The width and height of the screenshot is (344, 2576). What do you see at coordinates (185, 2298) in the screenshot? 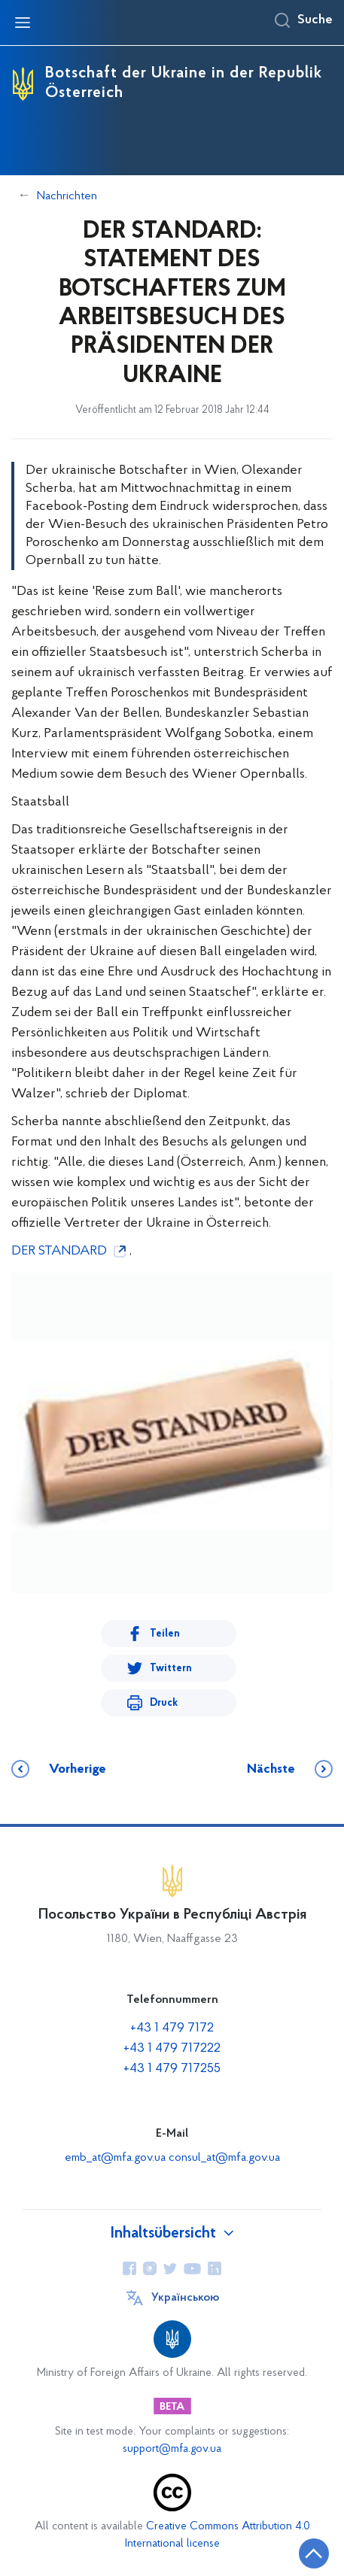
I see `Українською [Sprache wechseln]` at bounding box center [185, 2298].